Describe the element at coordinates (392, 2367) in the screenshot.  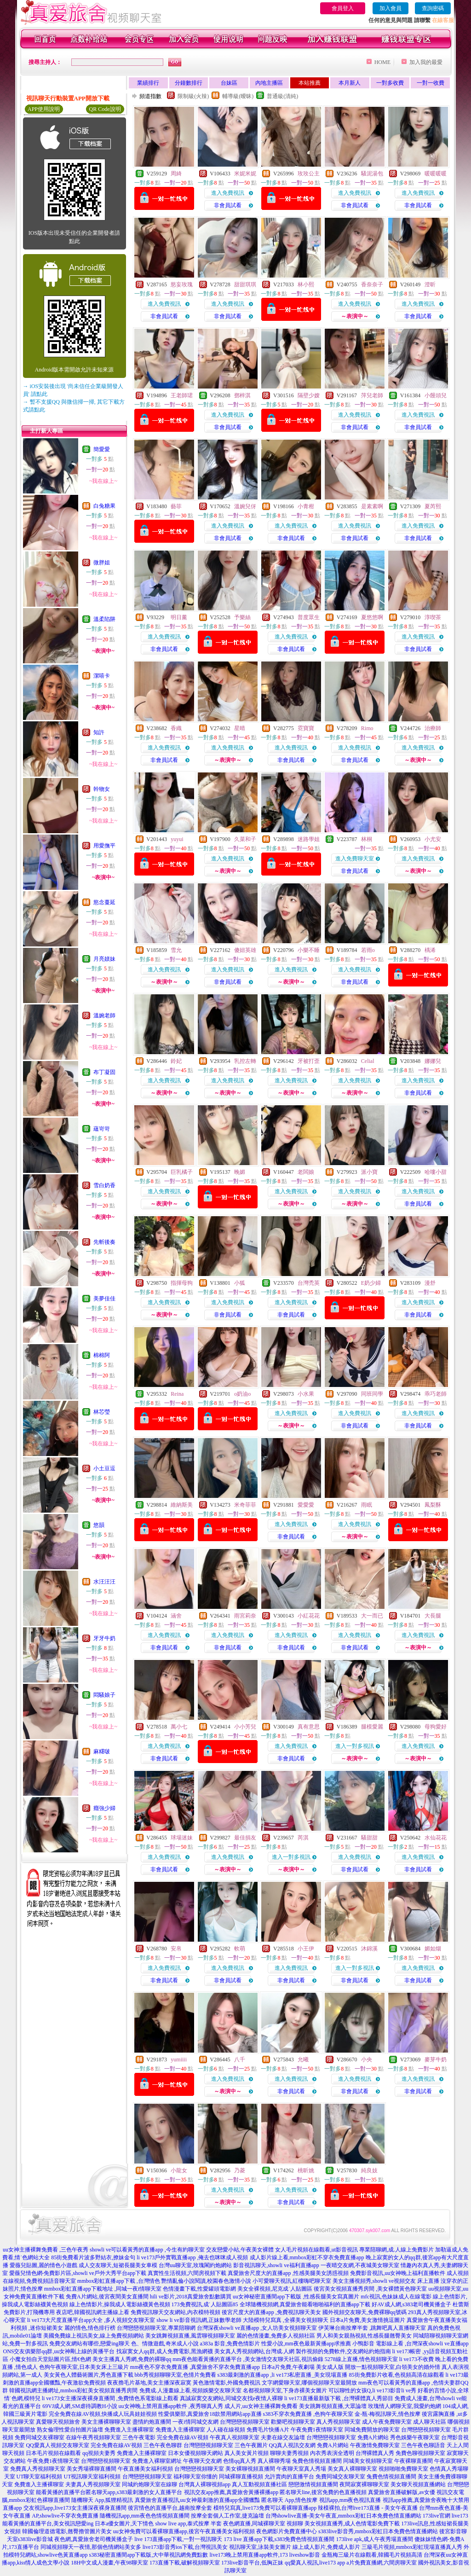
I see `開放一點視頻聊天室,白領美女的婚外情` at that location.